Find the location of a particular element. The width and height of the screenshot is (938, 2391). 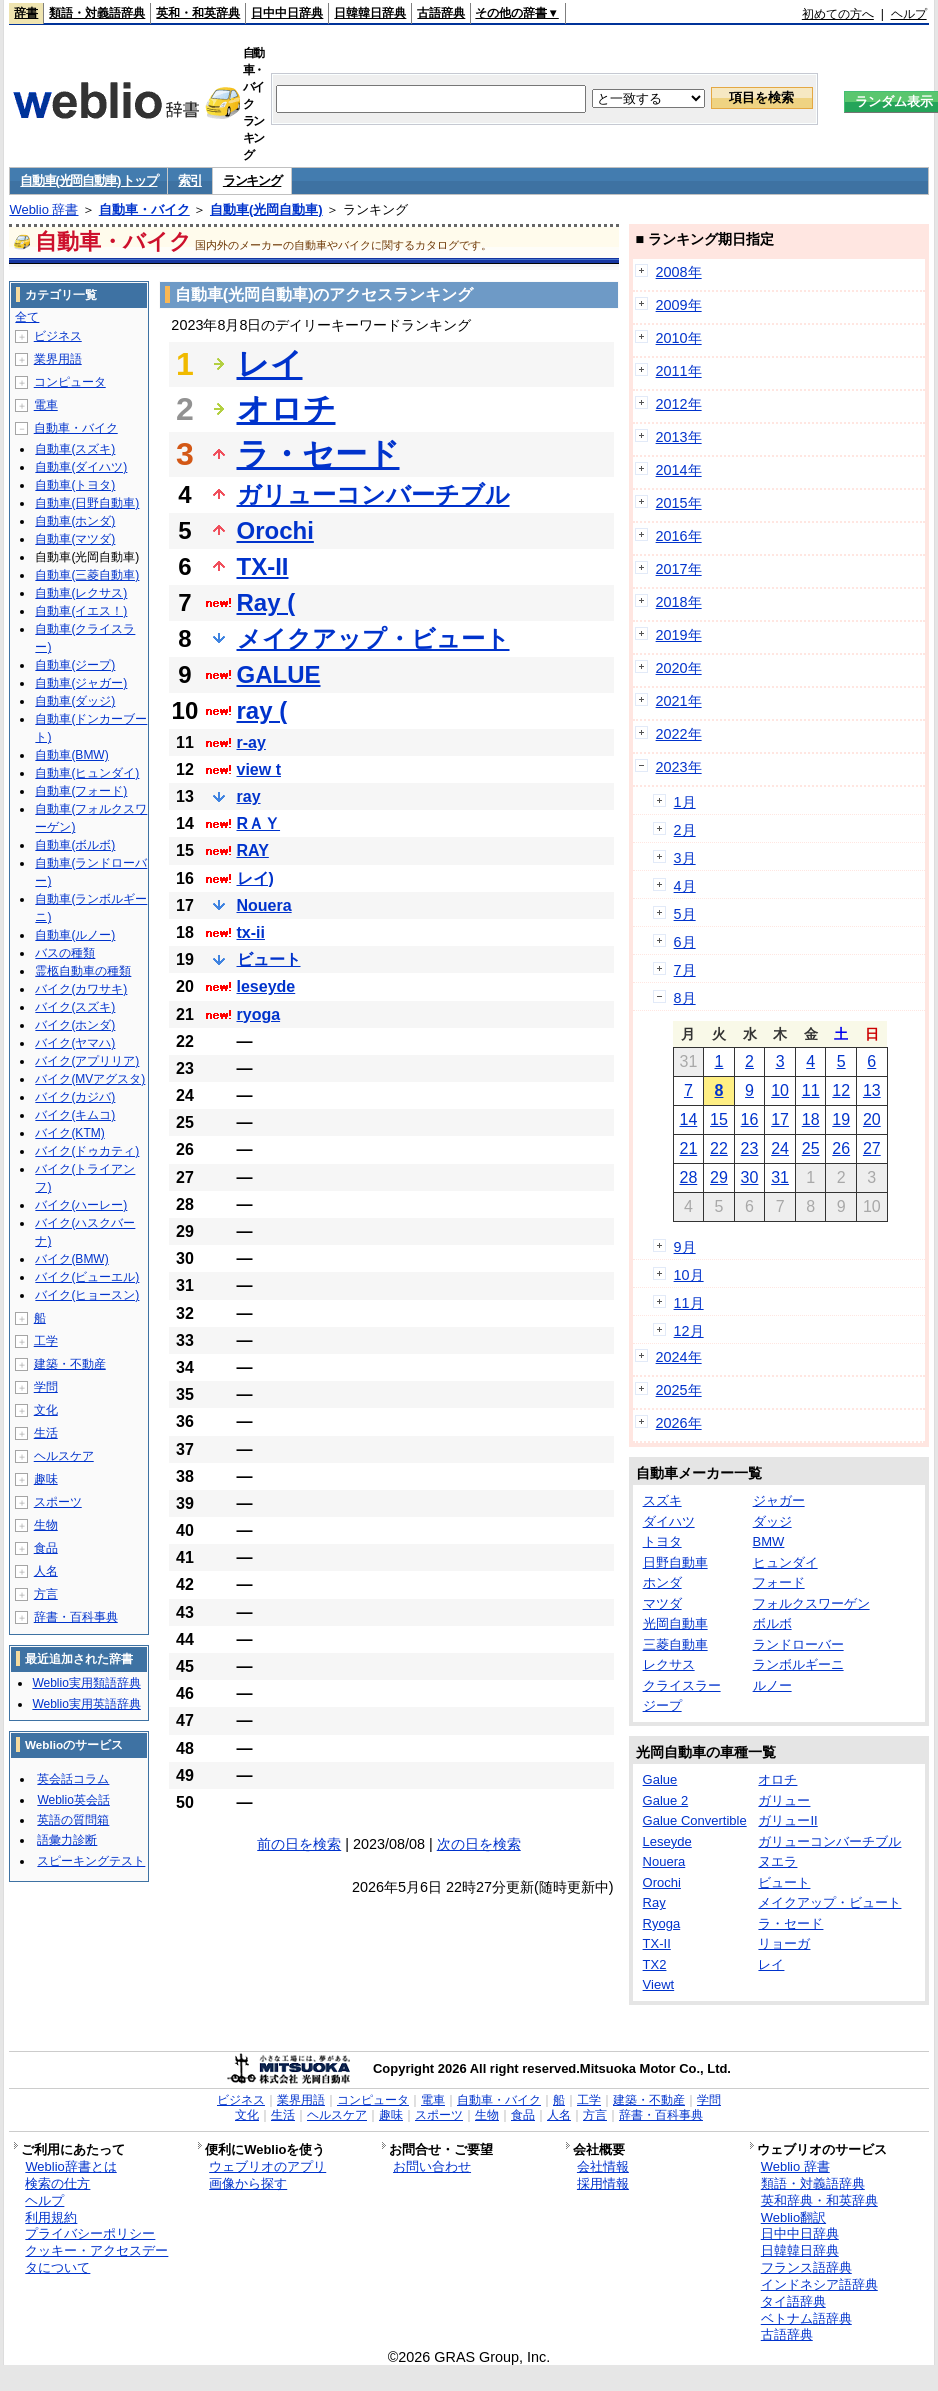

10 is located at coordinates (780, 1090).